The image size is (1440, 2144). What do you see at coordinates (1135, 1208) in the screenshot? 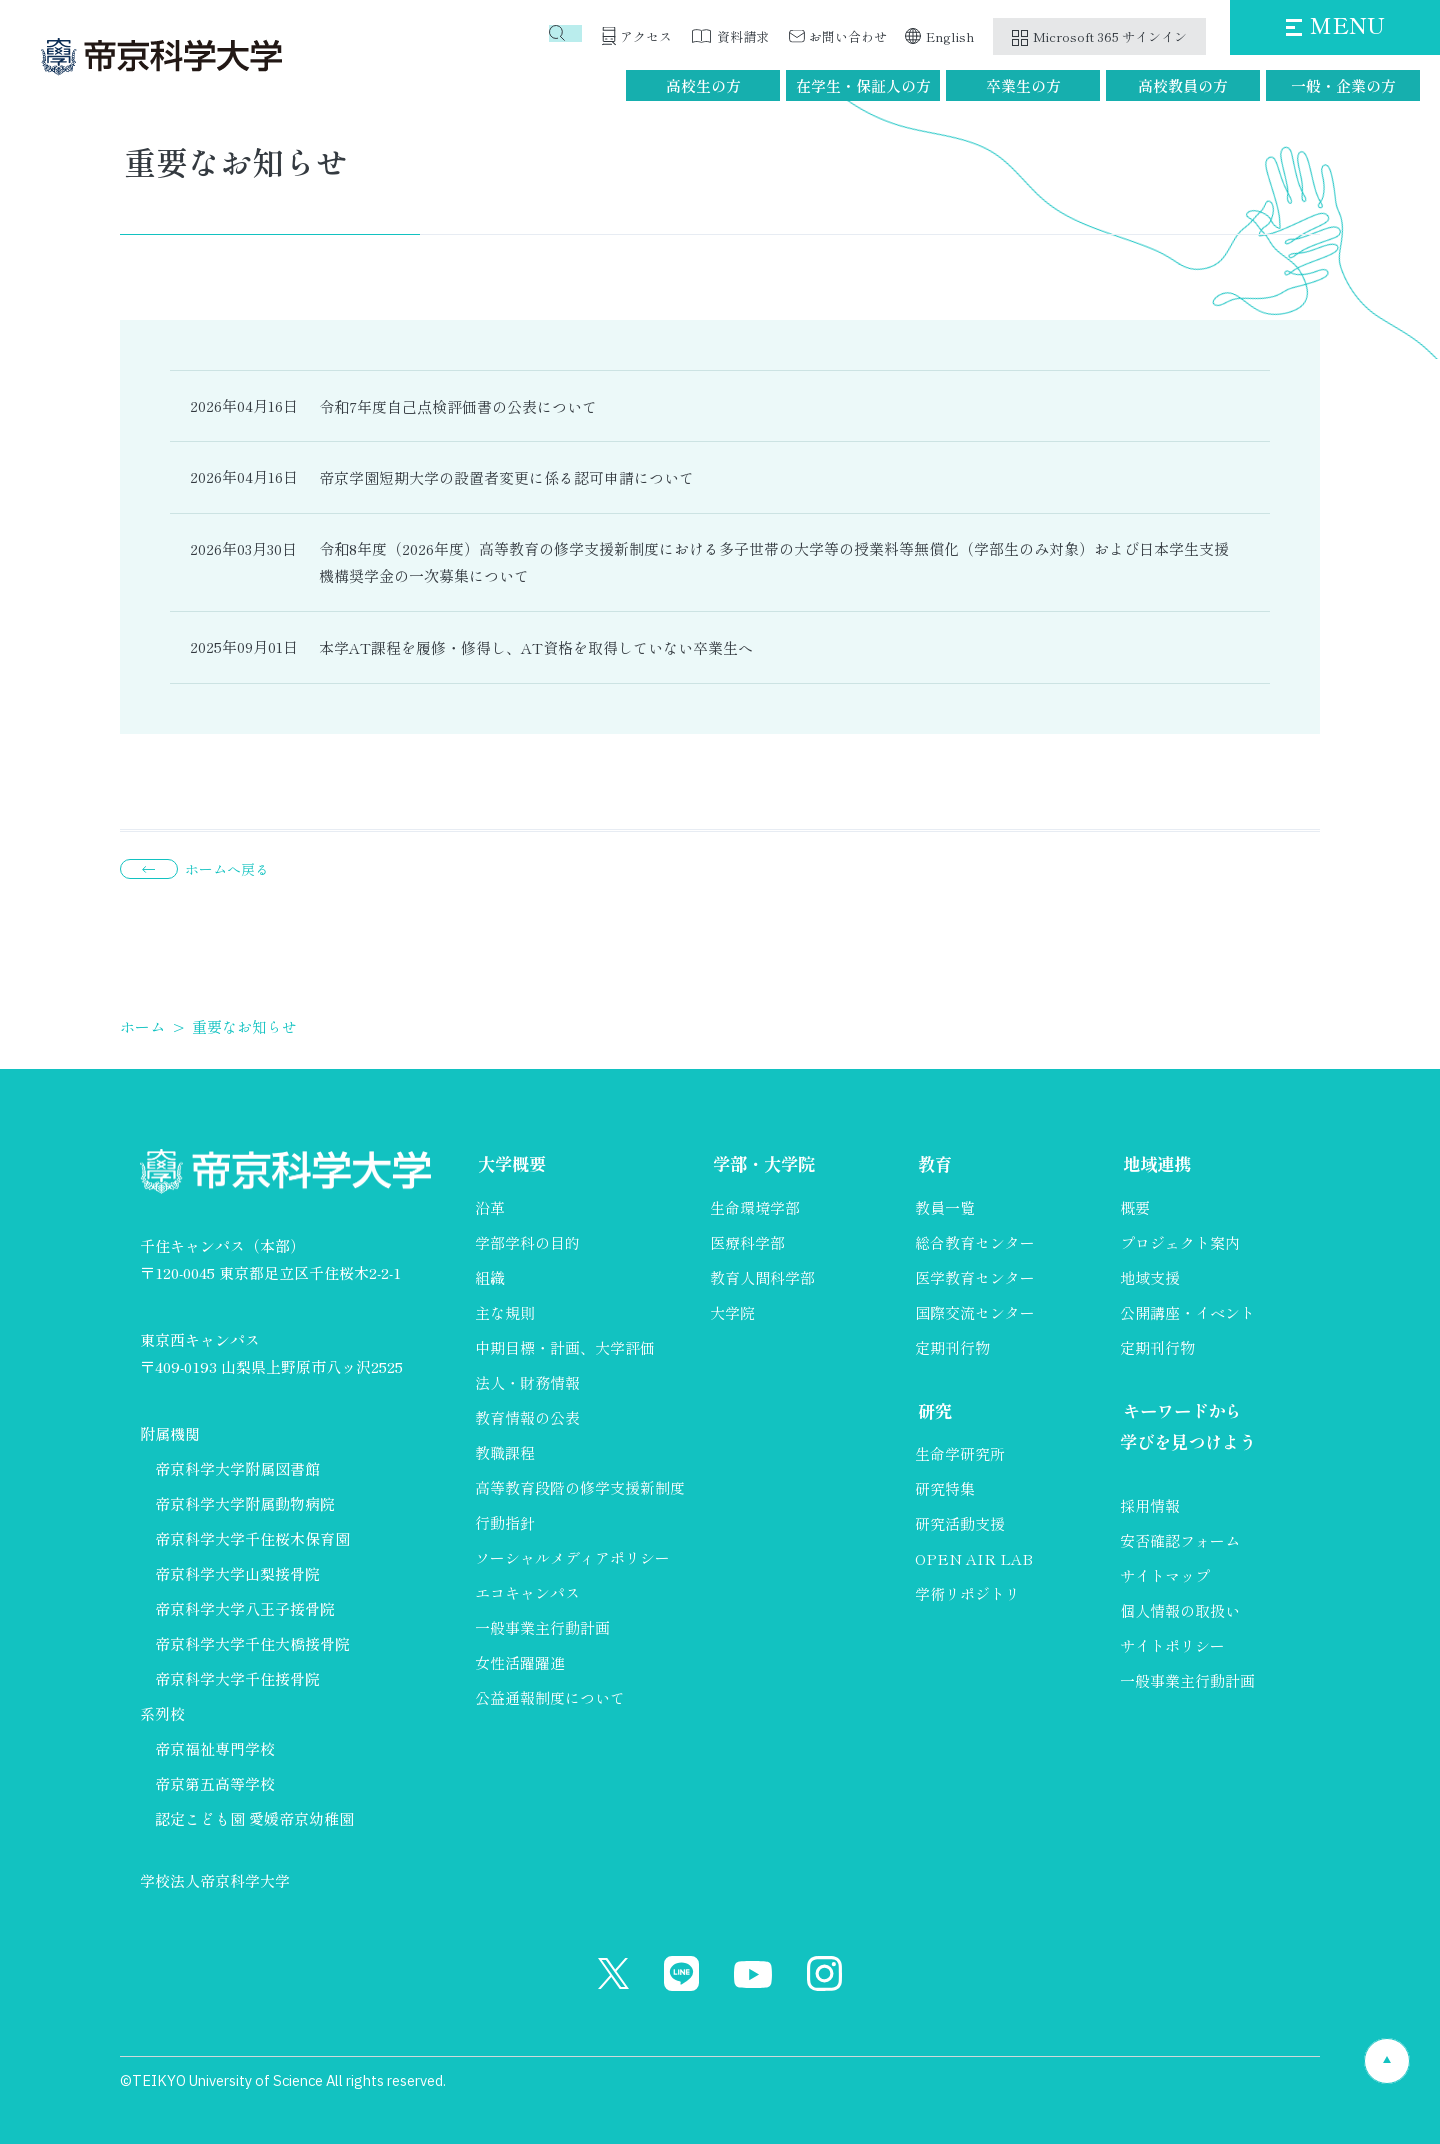
I see `概要` at bounding box center [1135, 1208].